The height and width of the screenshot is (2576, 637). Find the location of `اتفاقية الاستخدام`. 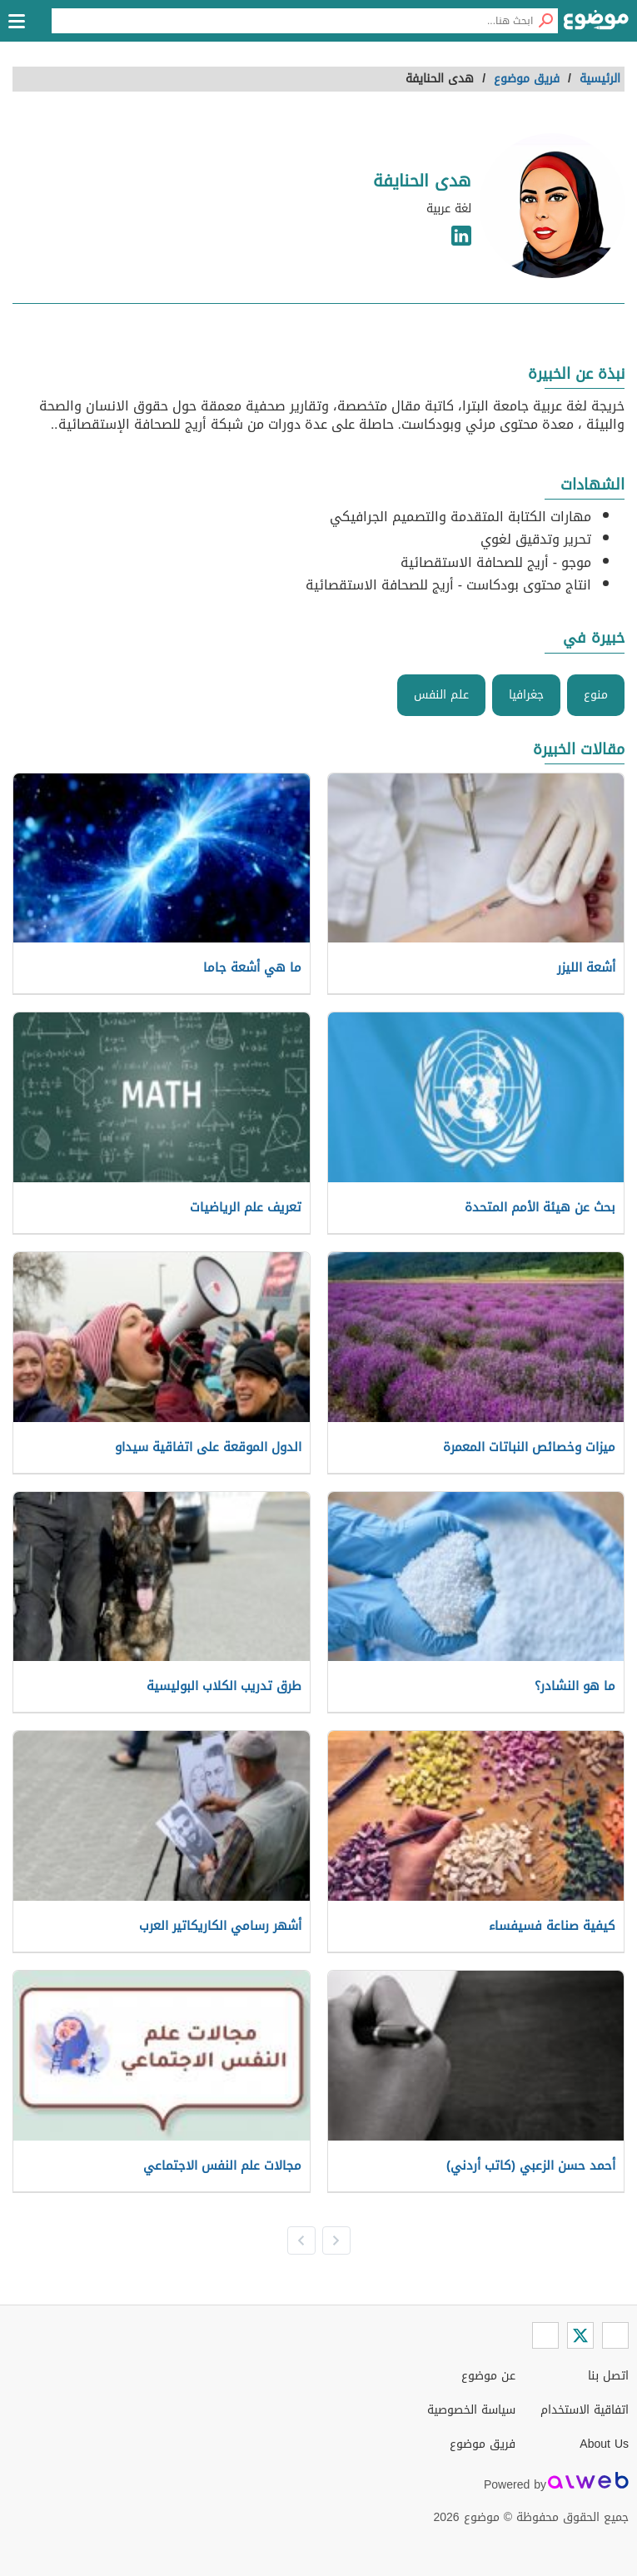

اتفاقية الاستخدام is located at coordinates (584, 2410).